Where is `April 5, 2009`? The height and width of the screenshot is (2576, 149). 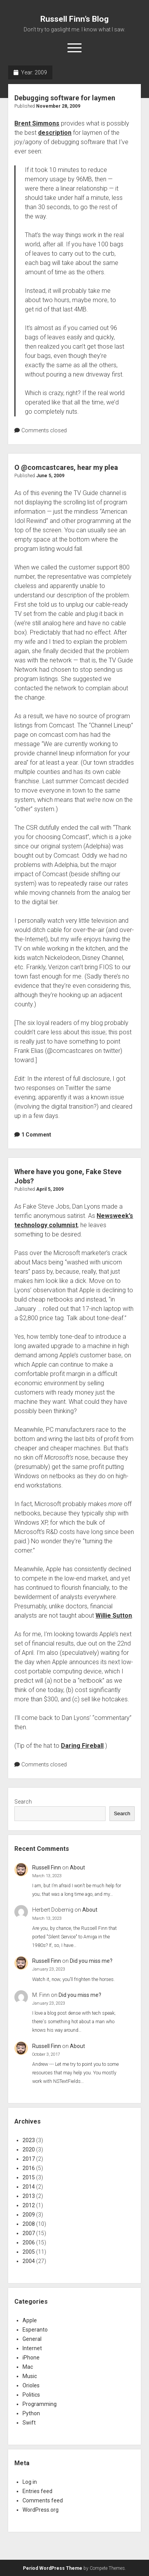
April 5, 2009 is located at coordinates (50, 1189).